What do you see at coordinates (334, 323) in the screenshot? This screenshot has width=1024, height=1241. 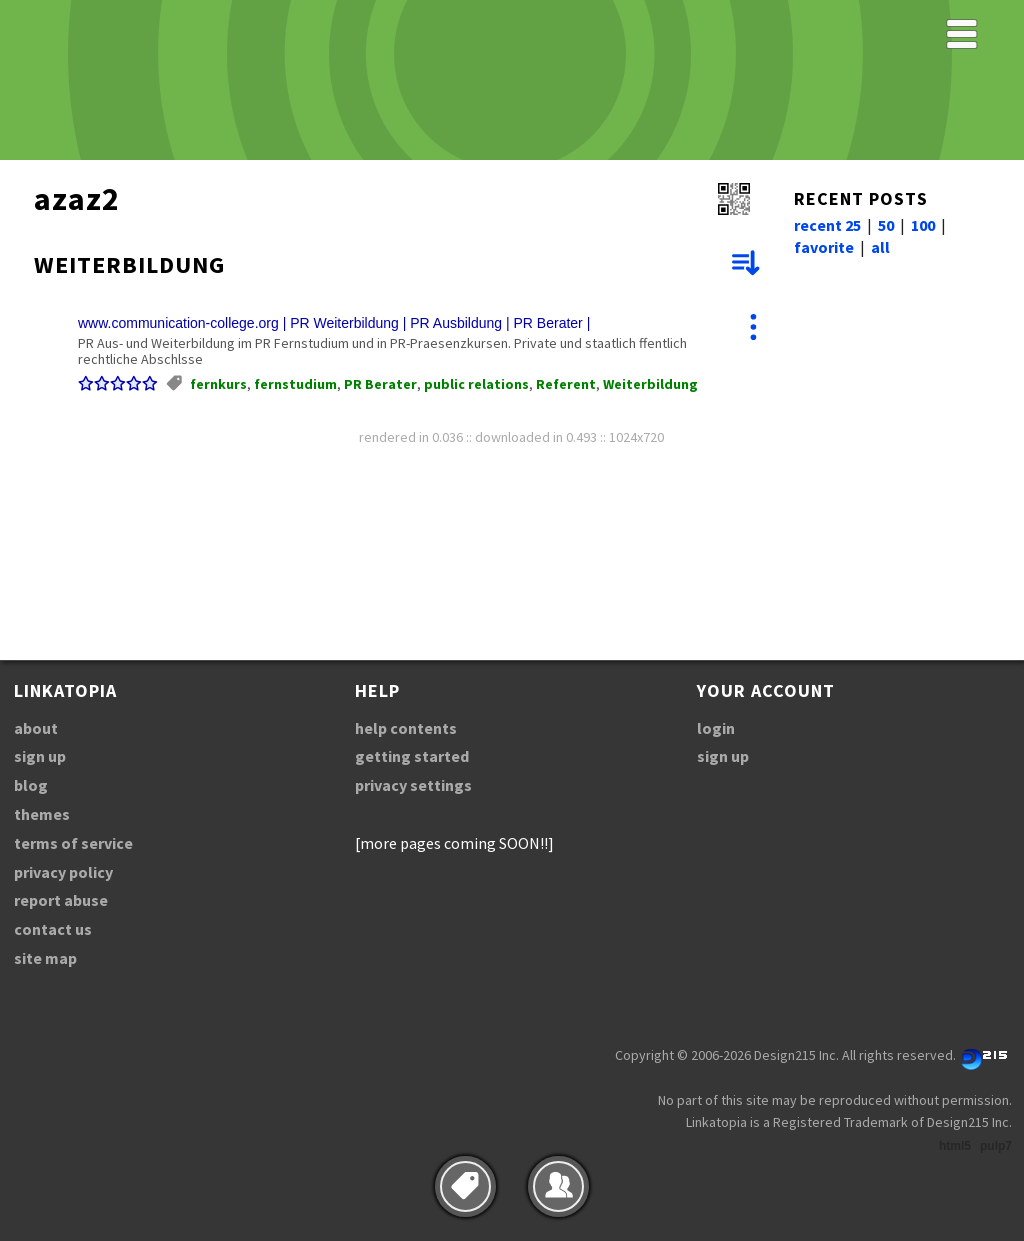 I see `www.communication-college.org | PR Weiterbildung | PR Ausbildung | PR Berater |` at bounding box center [334, 323].